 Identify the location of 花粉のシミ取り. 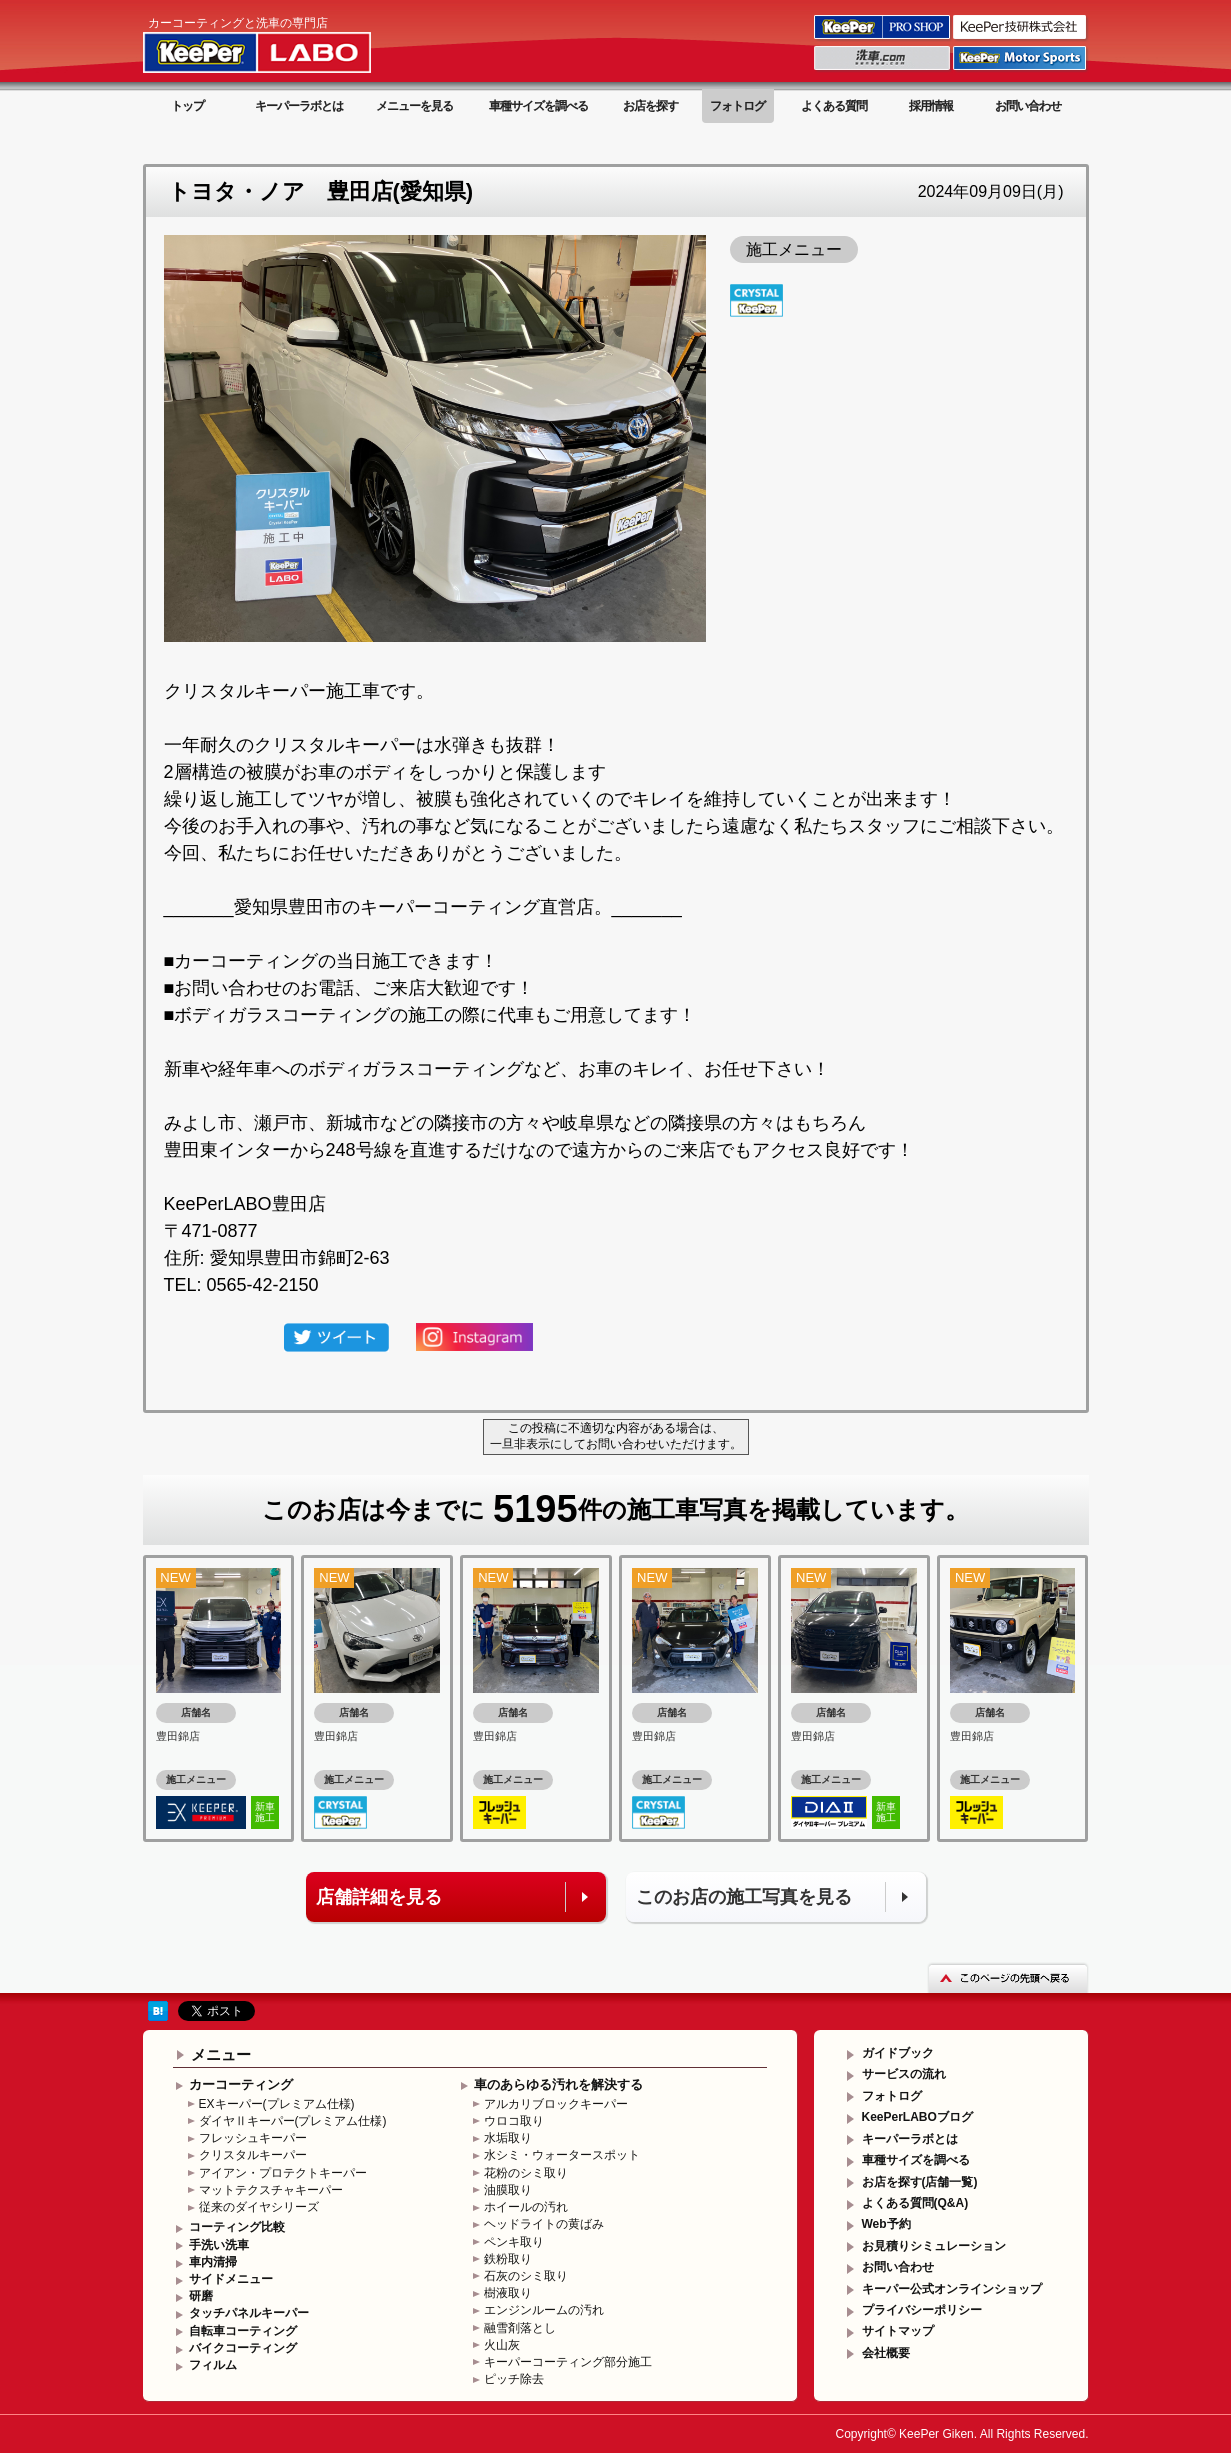
(526, 2173).